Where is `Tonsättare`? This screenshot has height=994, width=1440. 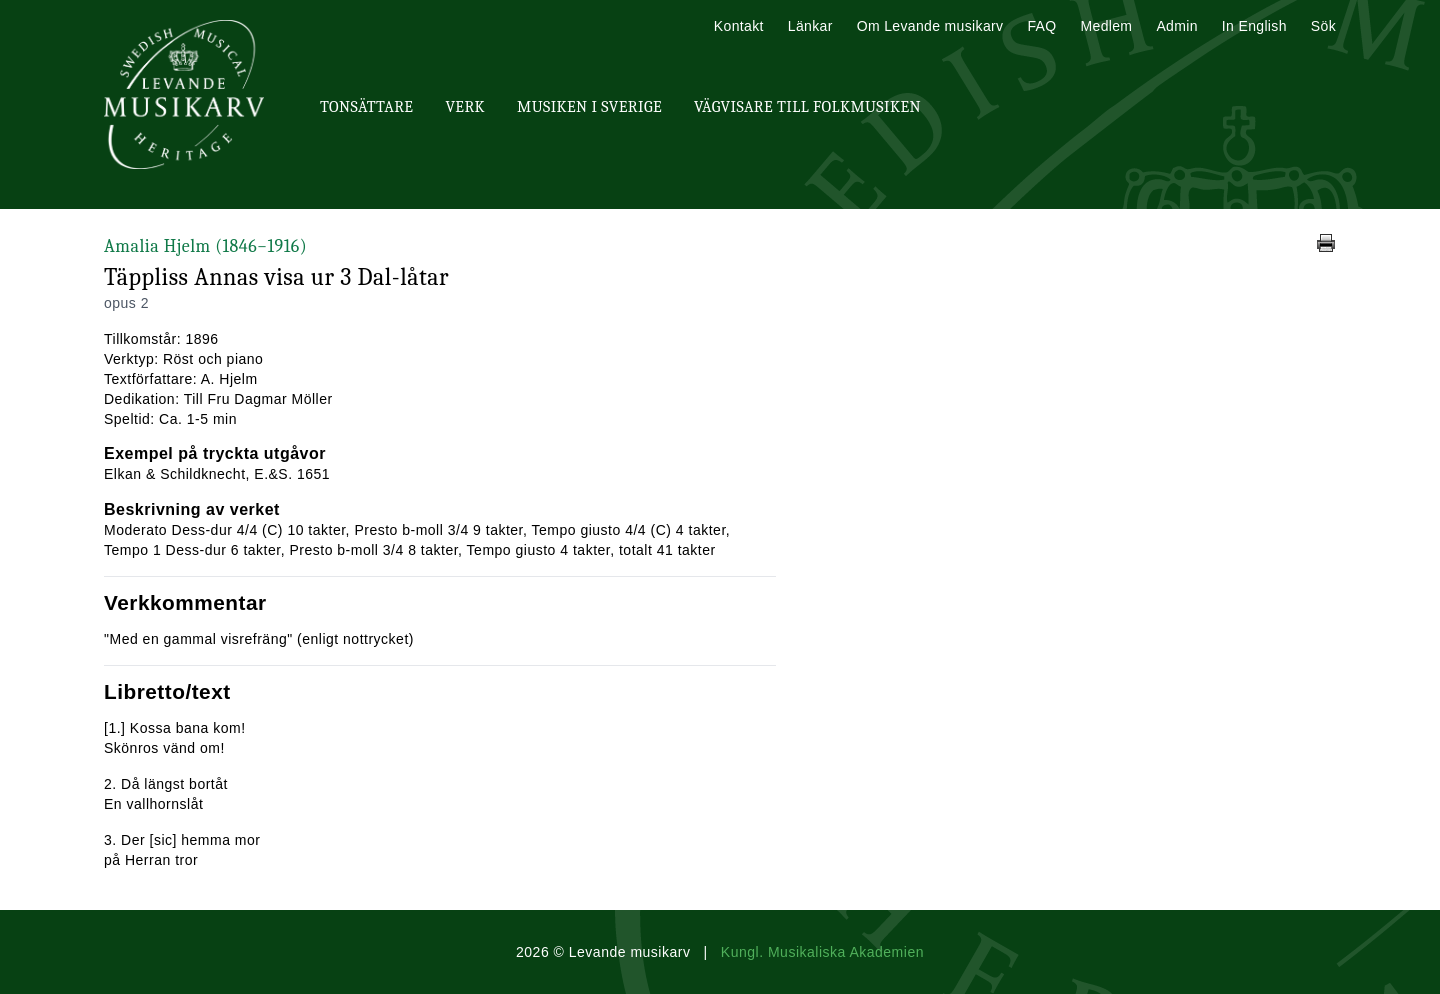 Tonsättare is located at coordinates (366, 107).